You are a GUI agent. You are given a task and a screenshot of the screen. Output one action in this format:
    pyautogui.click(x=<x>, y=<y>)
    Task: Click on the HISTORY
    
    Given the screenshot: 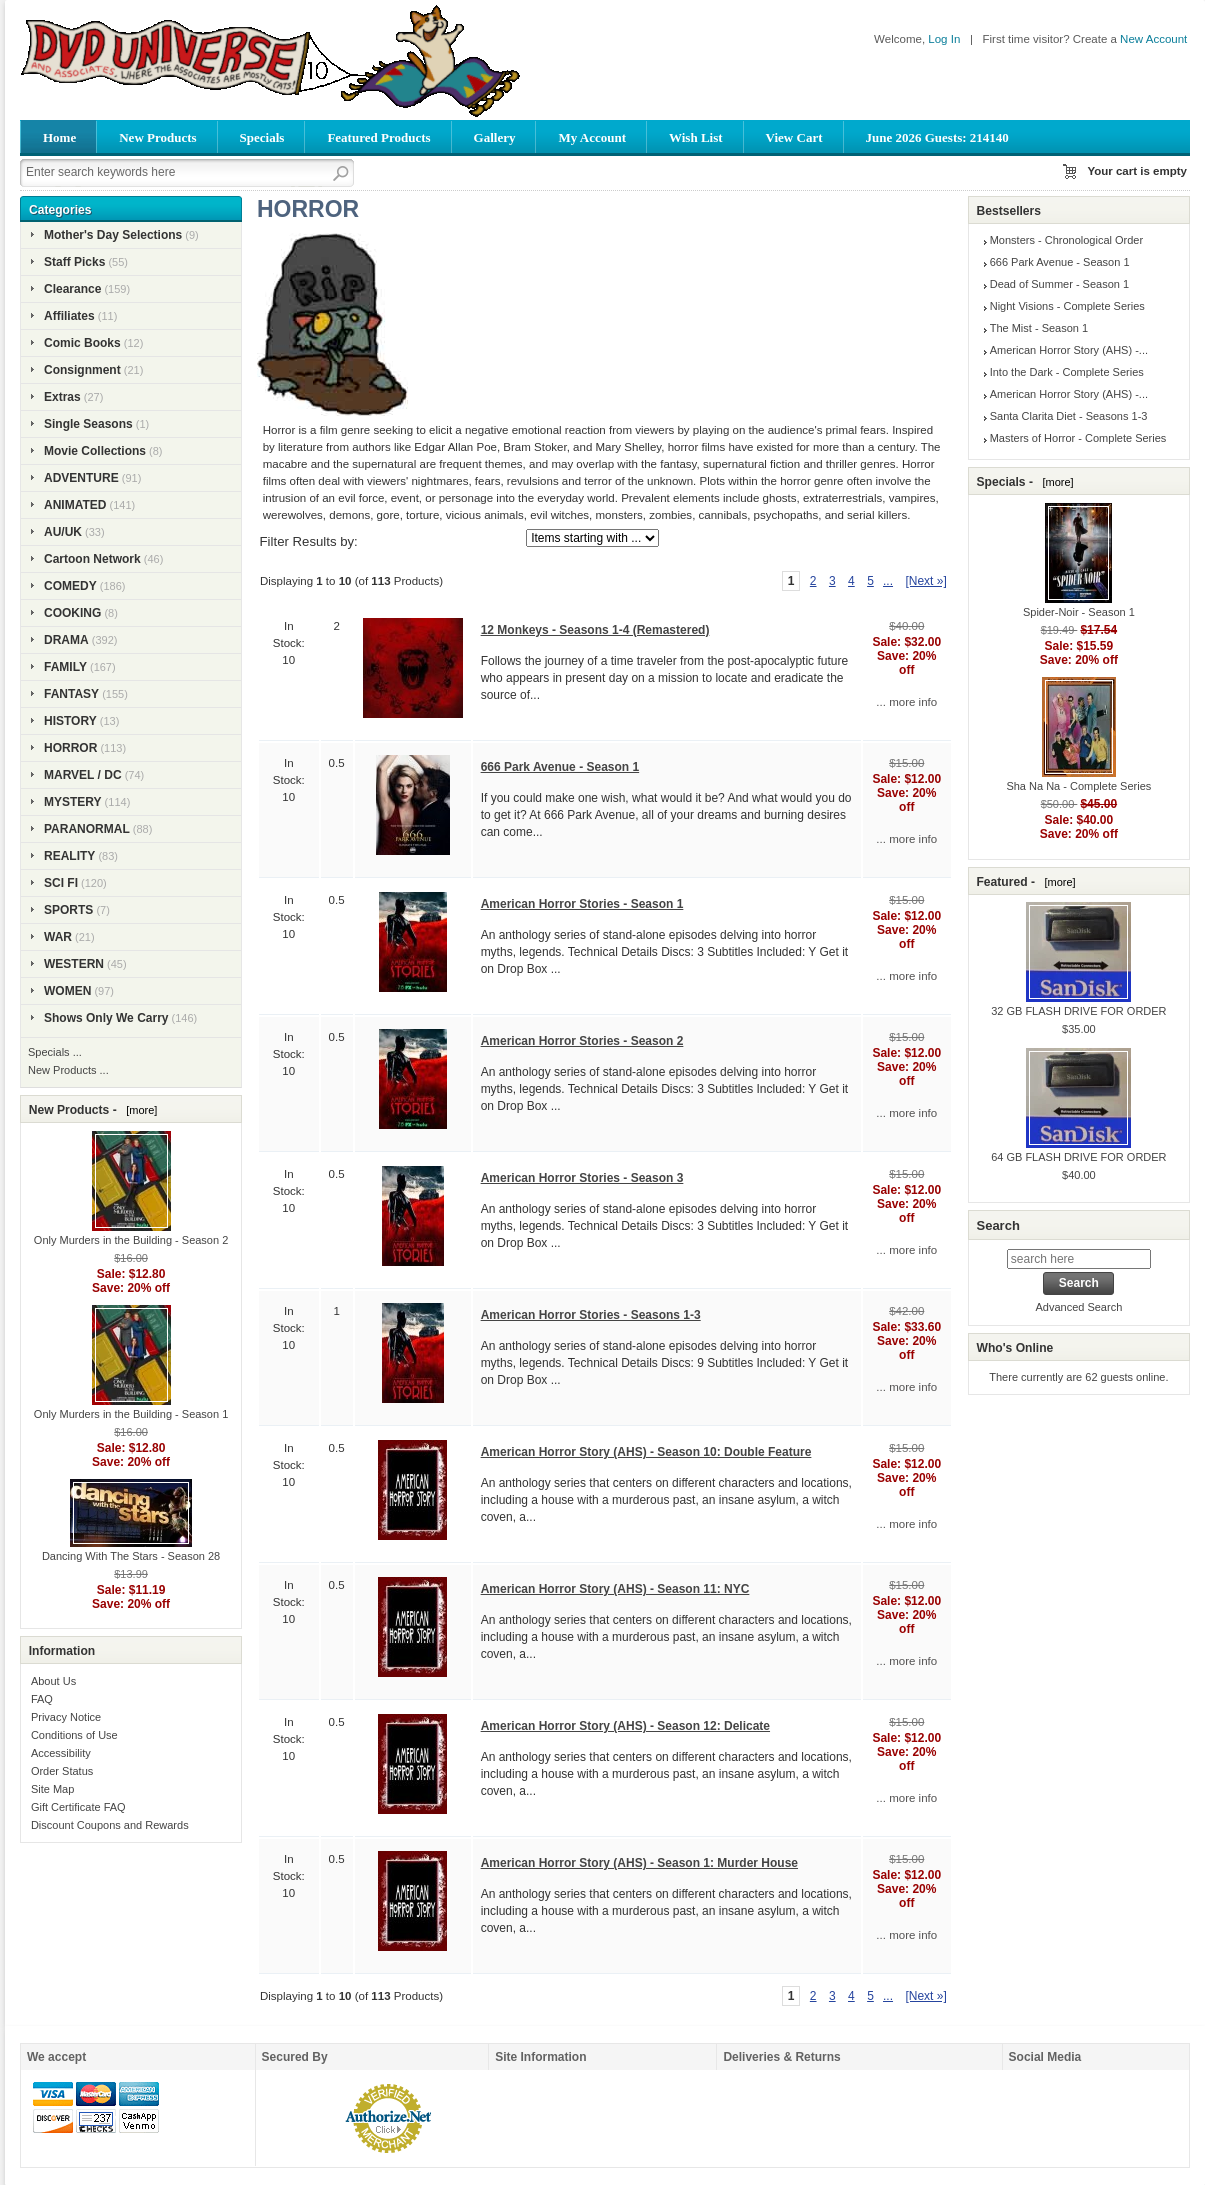 What is the action you would take?
    pyautogui.click(x=70, y=721)
    